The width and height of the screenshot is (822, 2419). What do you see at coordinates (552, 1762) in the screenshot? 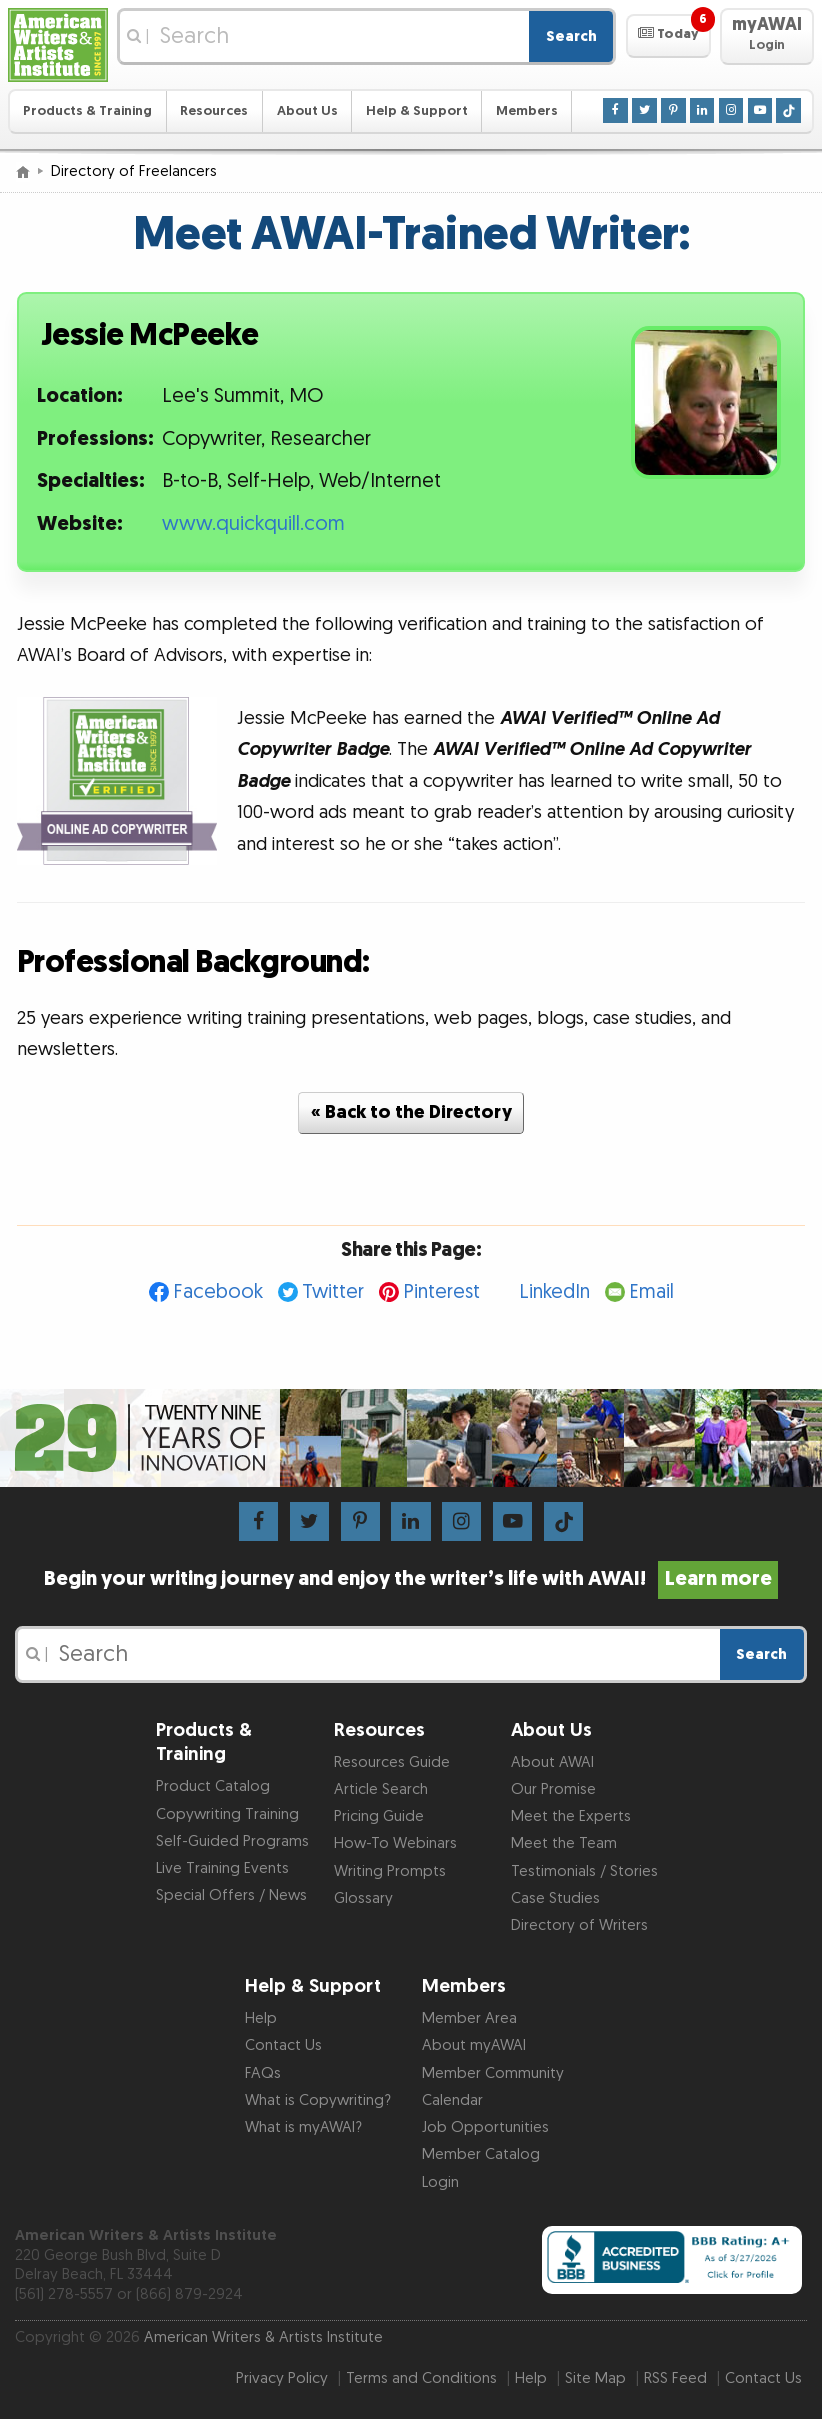
I see `About AWAI` at bounding box center [552, 1762].